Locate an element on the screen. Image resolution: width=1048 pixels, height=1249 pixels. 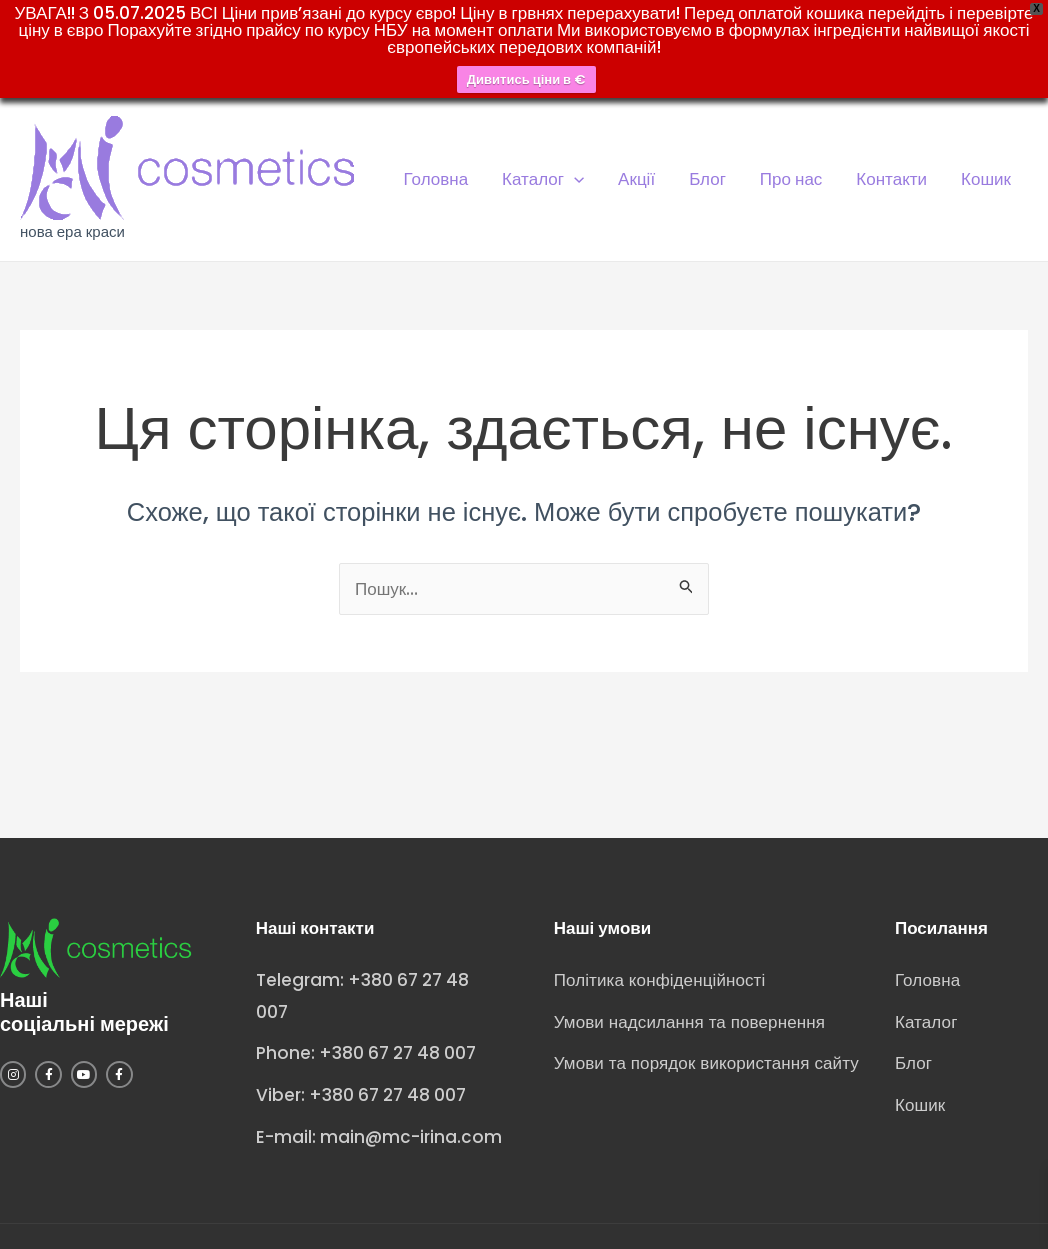
Акції is located at coordinates (636, 179).